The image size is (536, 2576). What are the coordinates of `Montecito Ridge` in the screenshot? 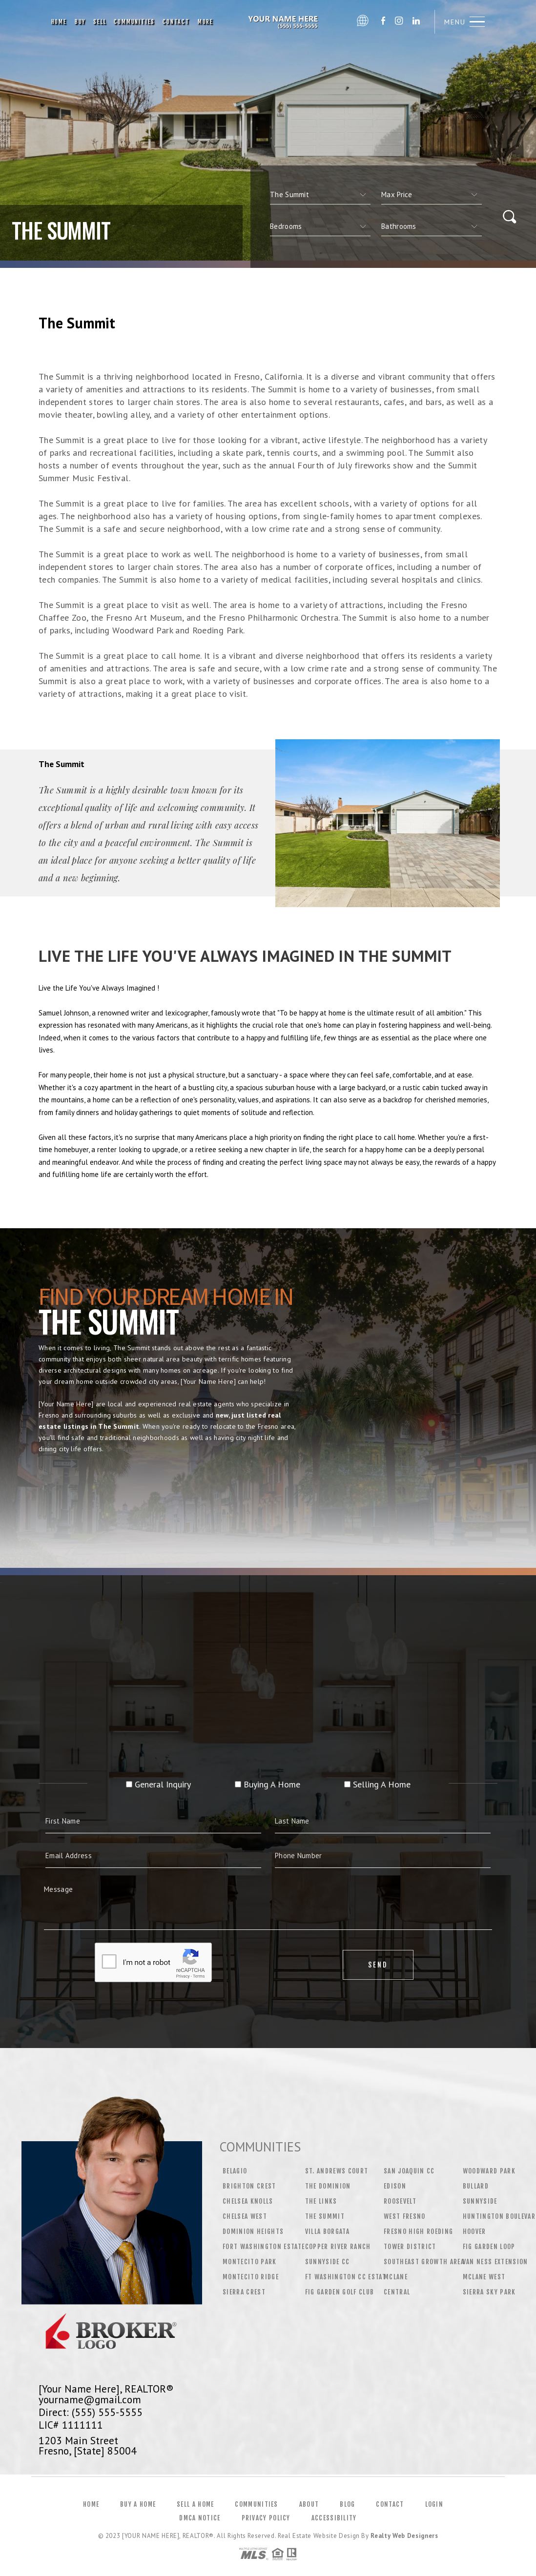 It's located at (251, 2277).